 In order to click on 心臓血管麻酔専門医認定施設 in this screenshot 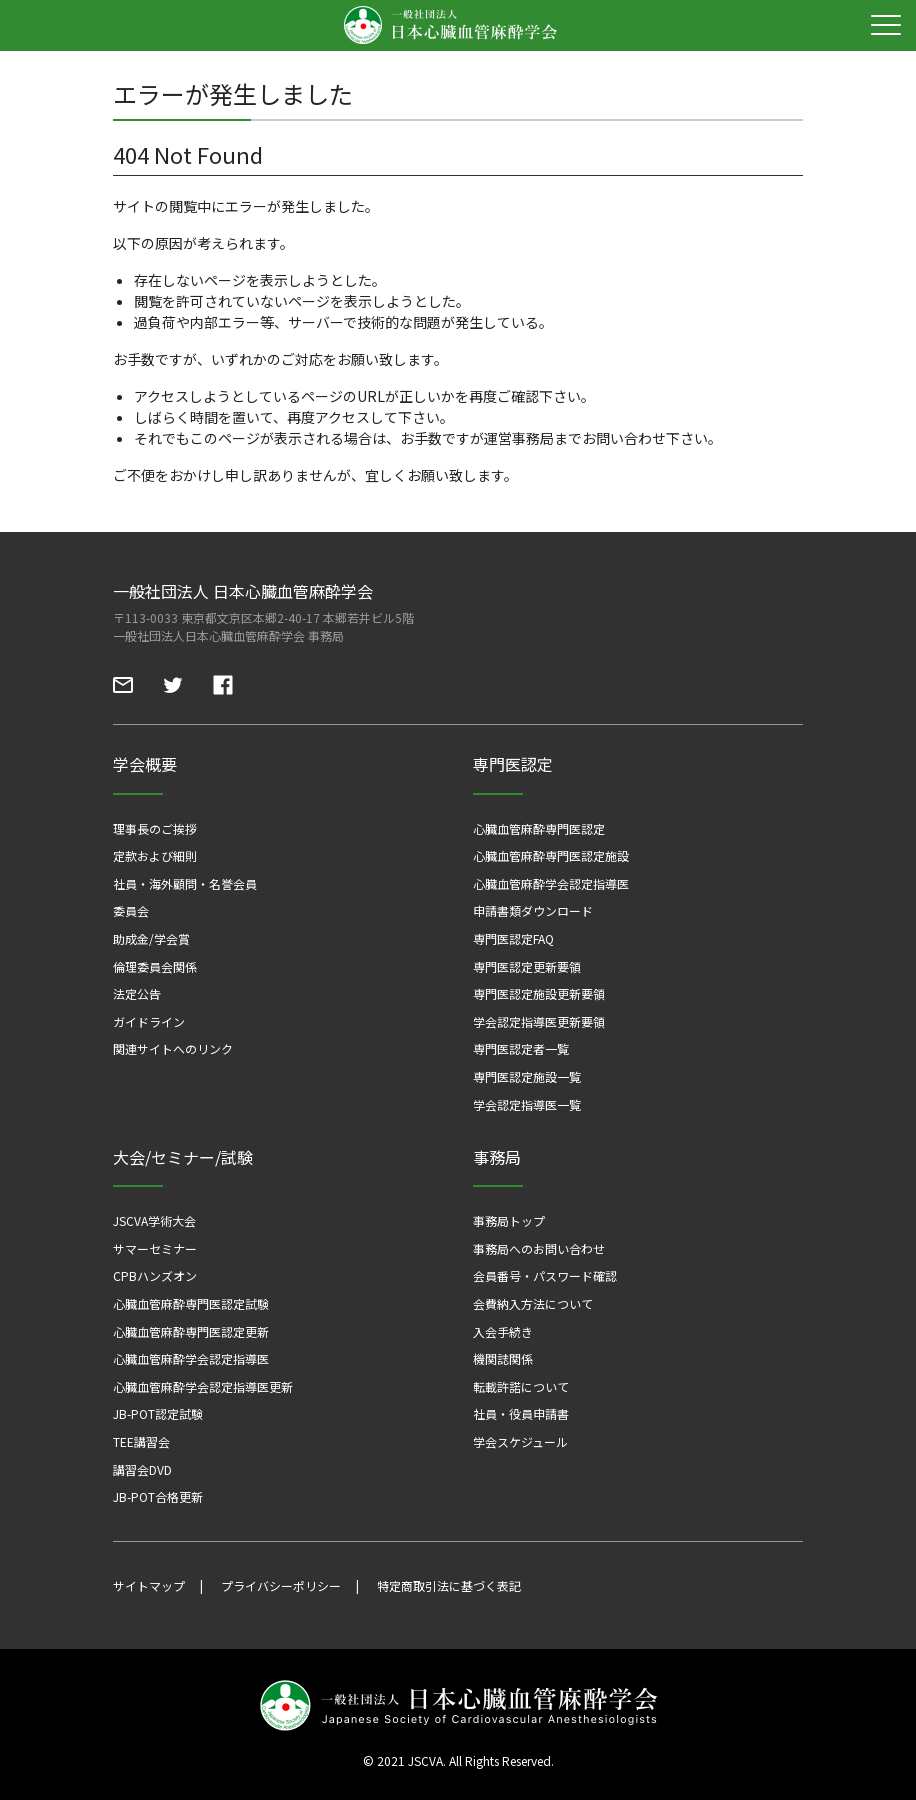, I will do `click(551, 855)`.